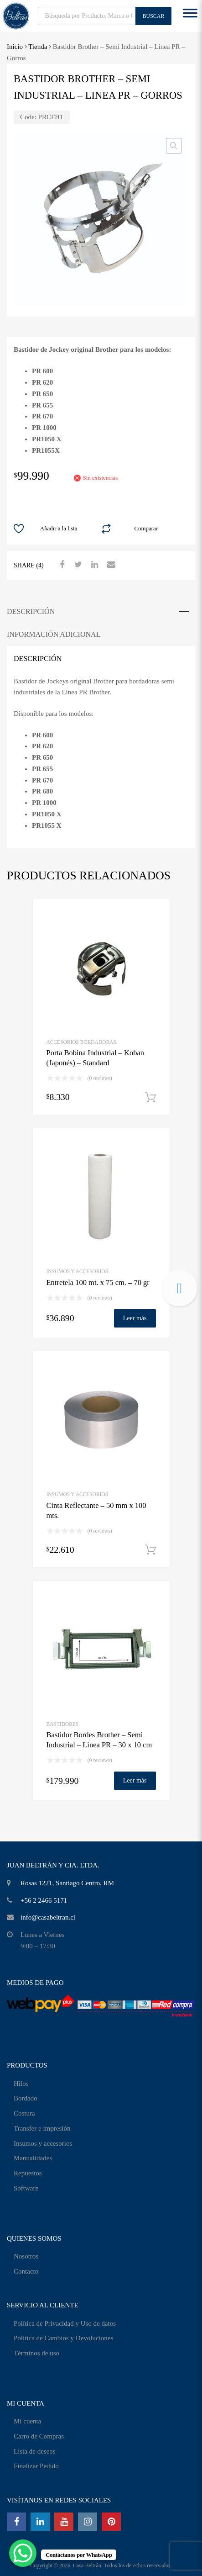  What do you see at coordinates (150, 1098) in the screenshot?
I see `Añadir al carrito [Añadir al carrito: “Porta Bobina Industrial - Koban (Japonés) - Standard”]` at bounding box center [150, 1098].